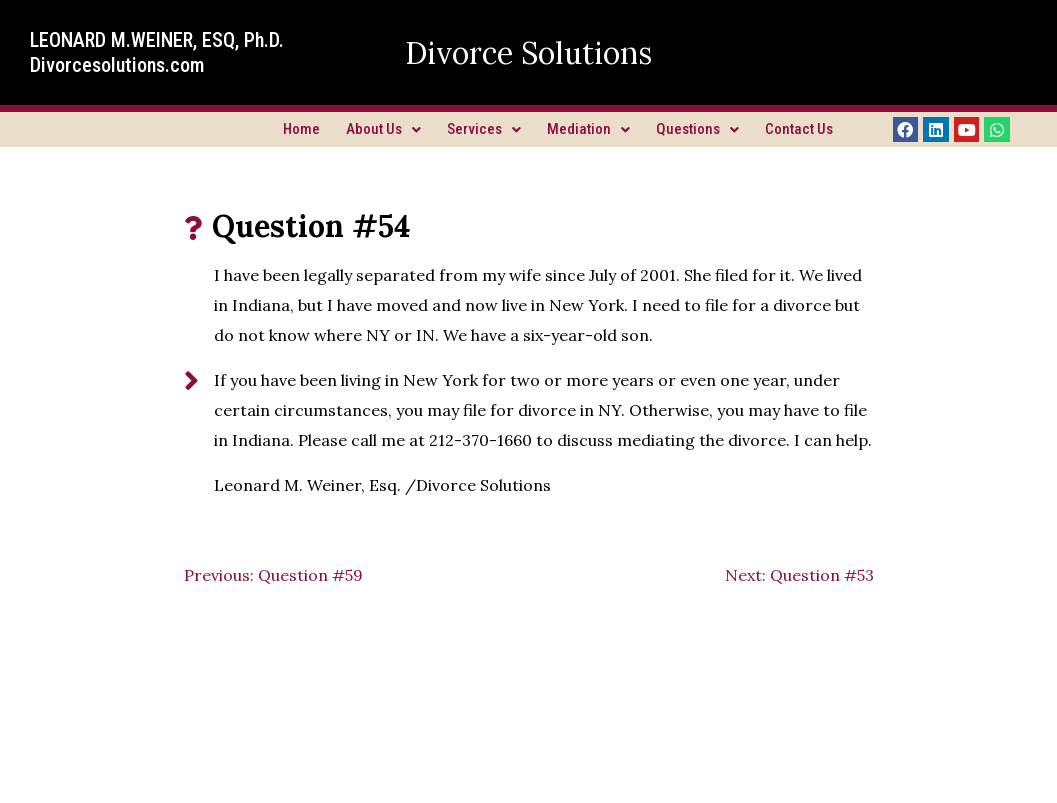  Describe the element at coordinates (697, 129) in the screenshot. I see `Questions` at that location.